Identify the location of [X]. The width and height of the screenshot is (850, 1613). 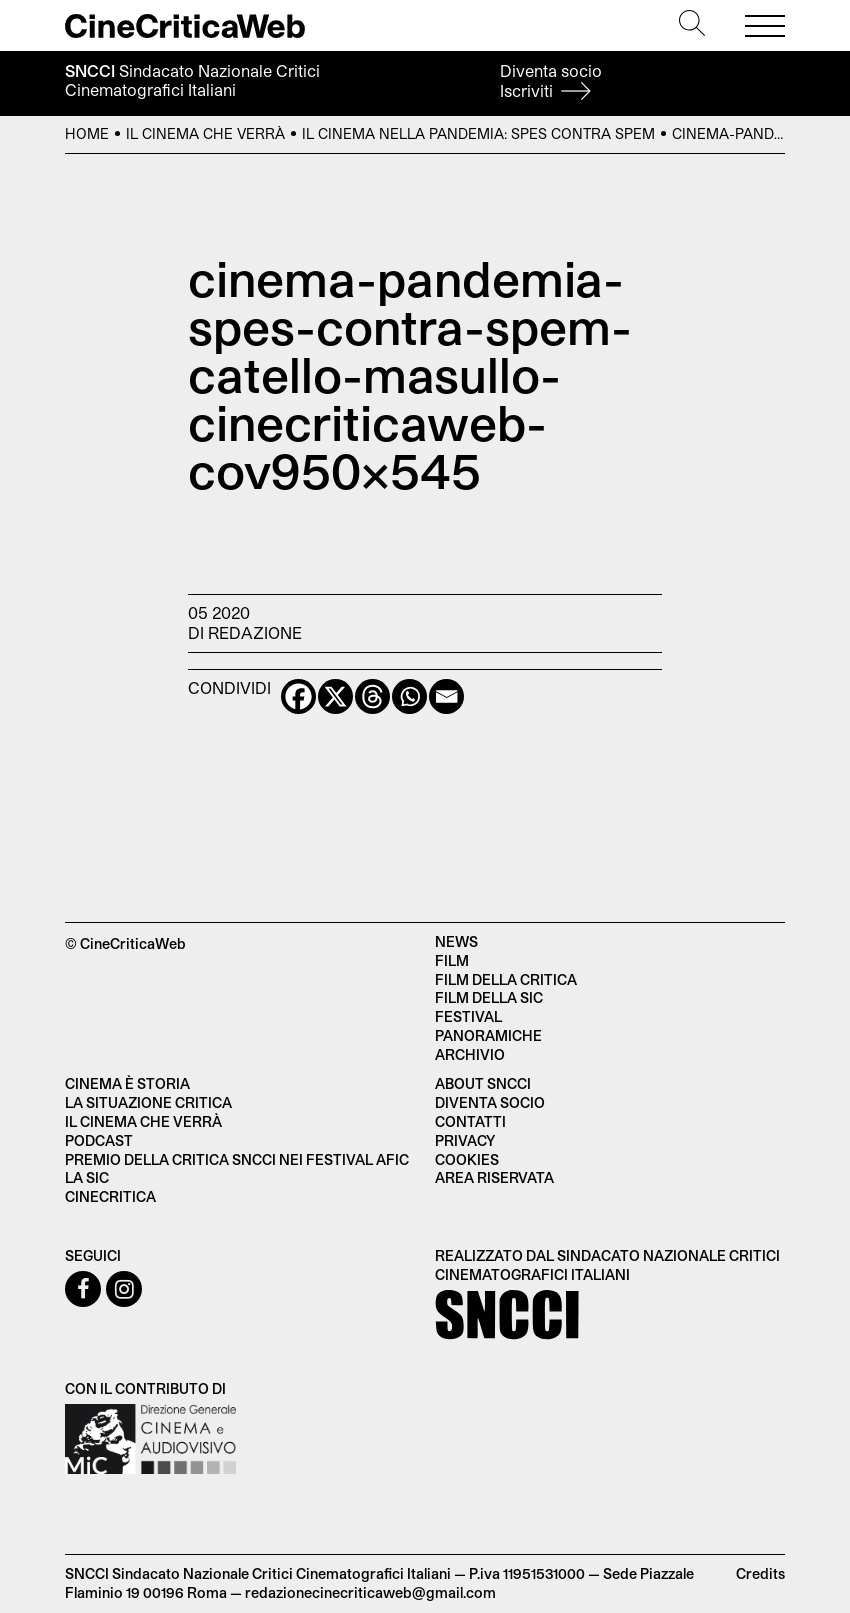
(335, 696).